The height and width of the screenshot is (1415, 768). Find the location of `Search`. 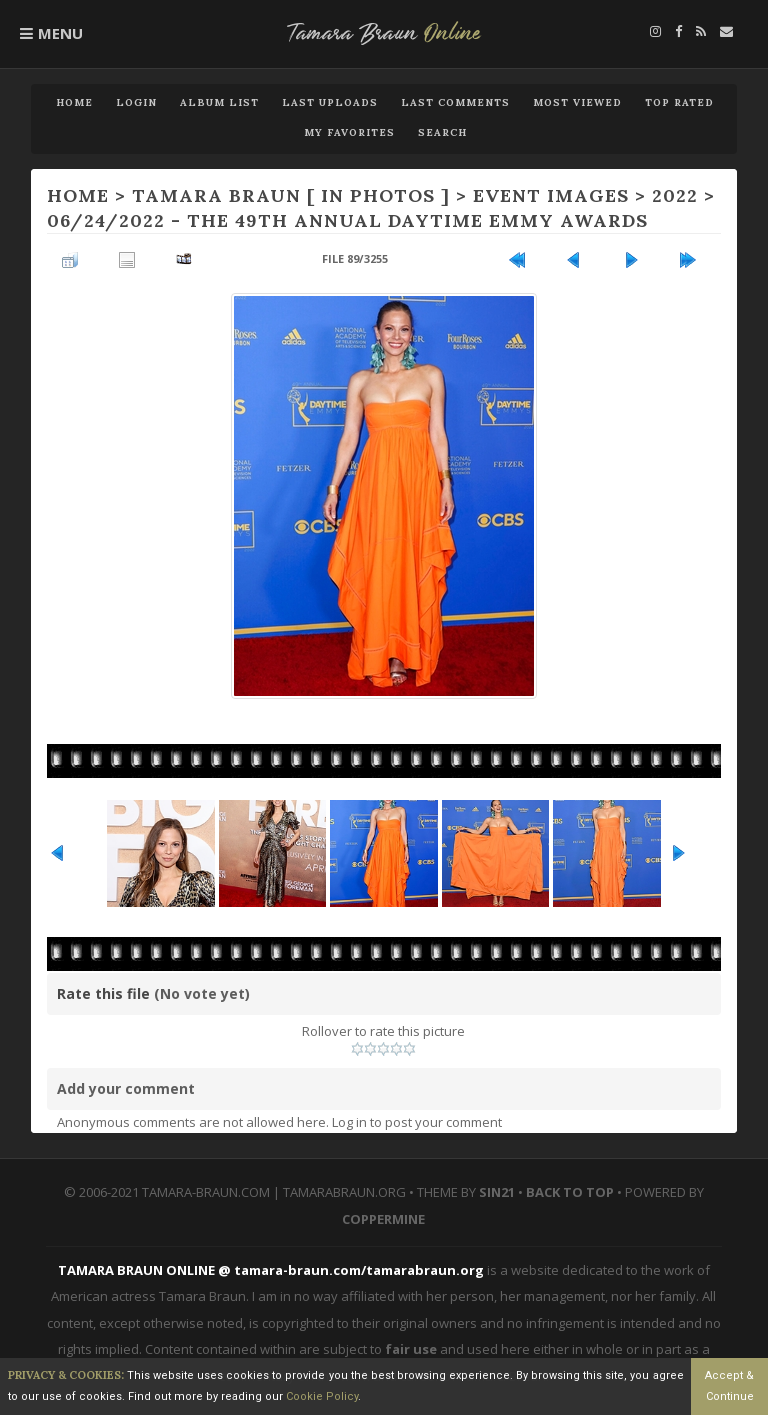

Search is located at coordinates (442, 132).